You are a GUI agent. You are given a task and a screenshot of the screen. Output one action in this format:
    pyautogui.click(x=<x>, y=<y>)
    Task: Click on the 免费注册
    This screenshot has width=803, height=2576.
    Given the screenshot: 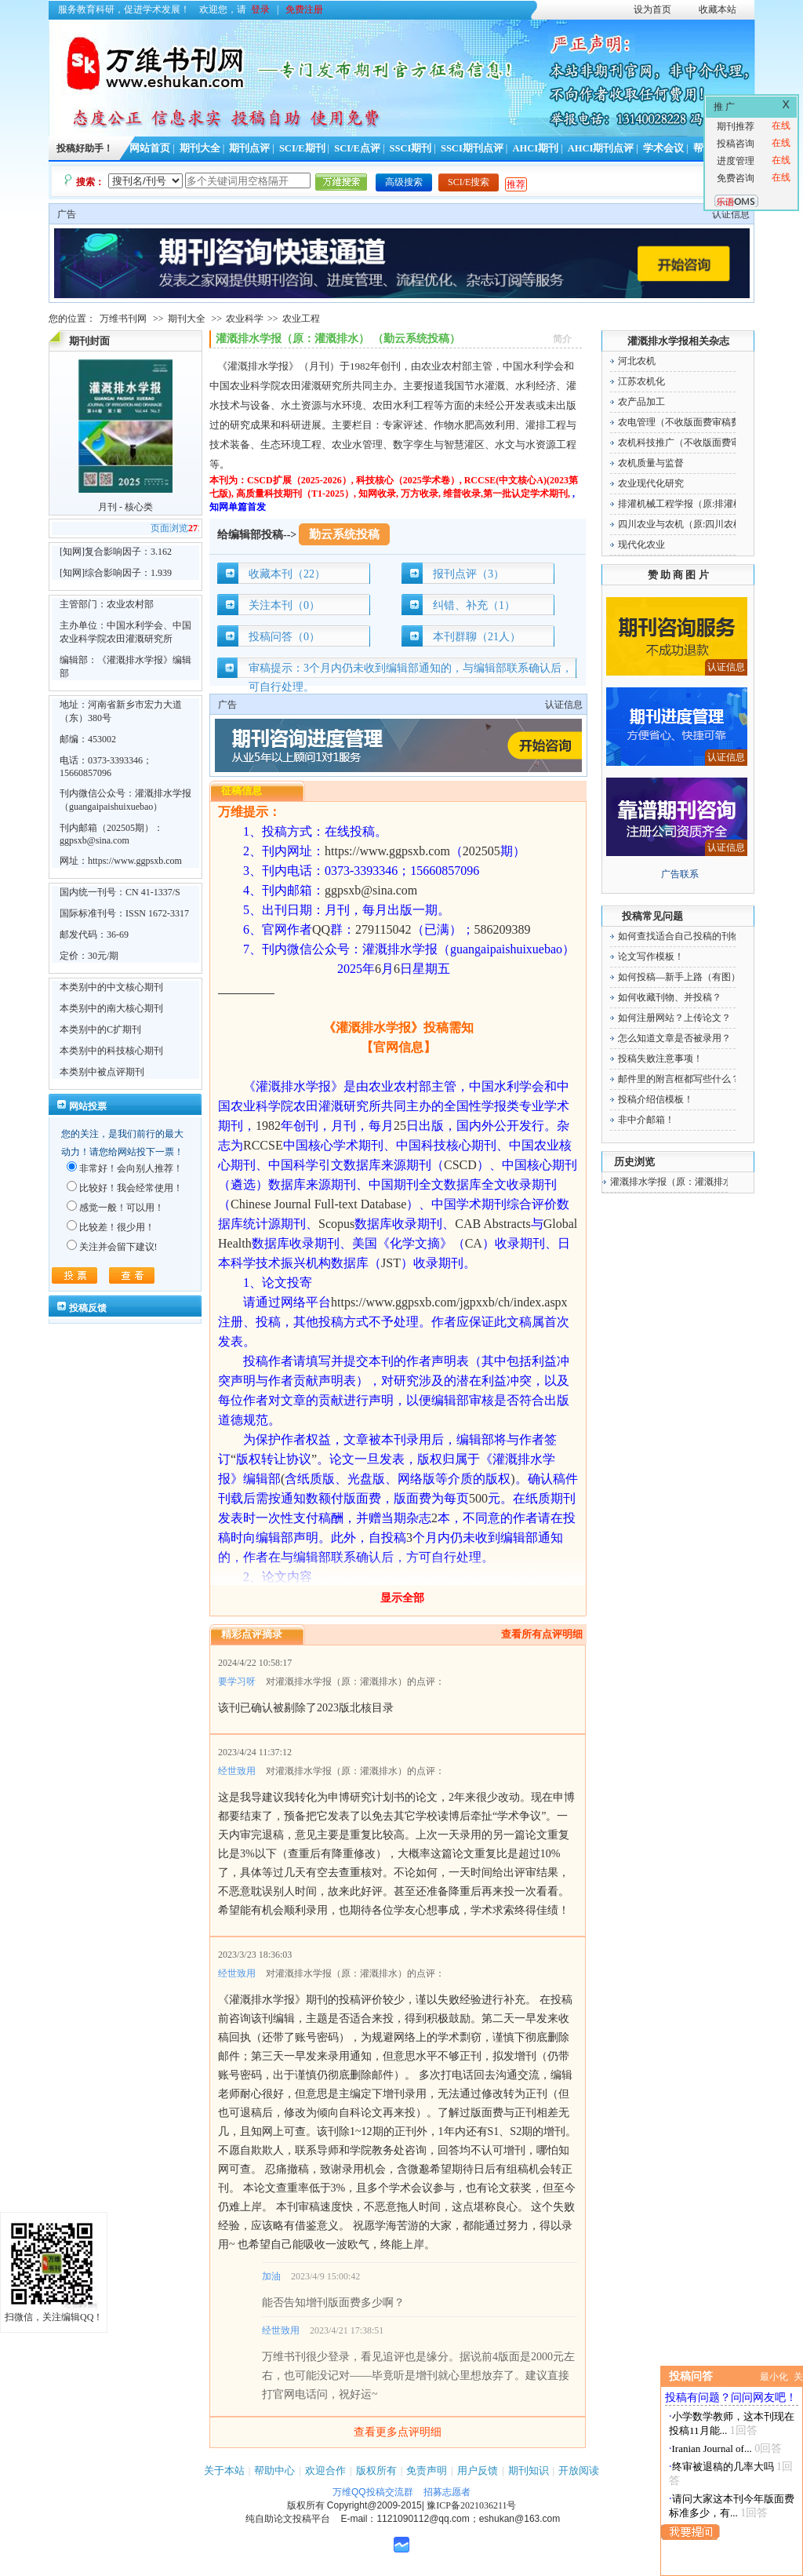 What is the action you would take?
    pyautogui.click(x=304, y=9)
    